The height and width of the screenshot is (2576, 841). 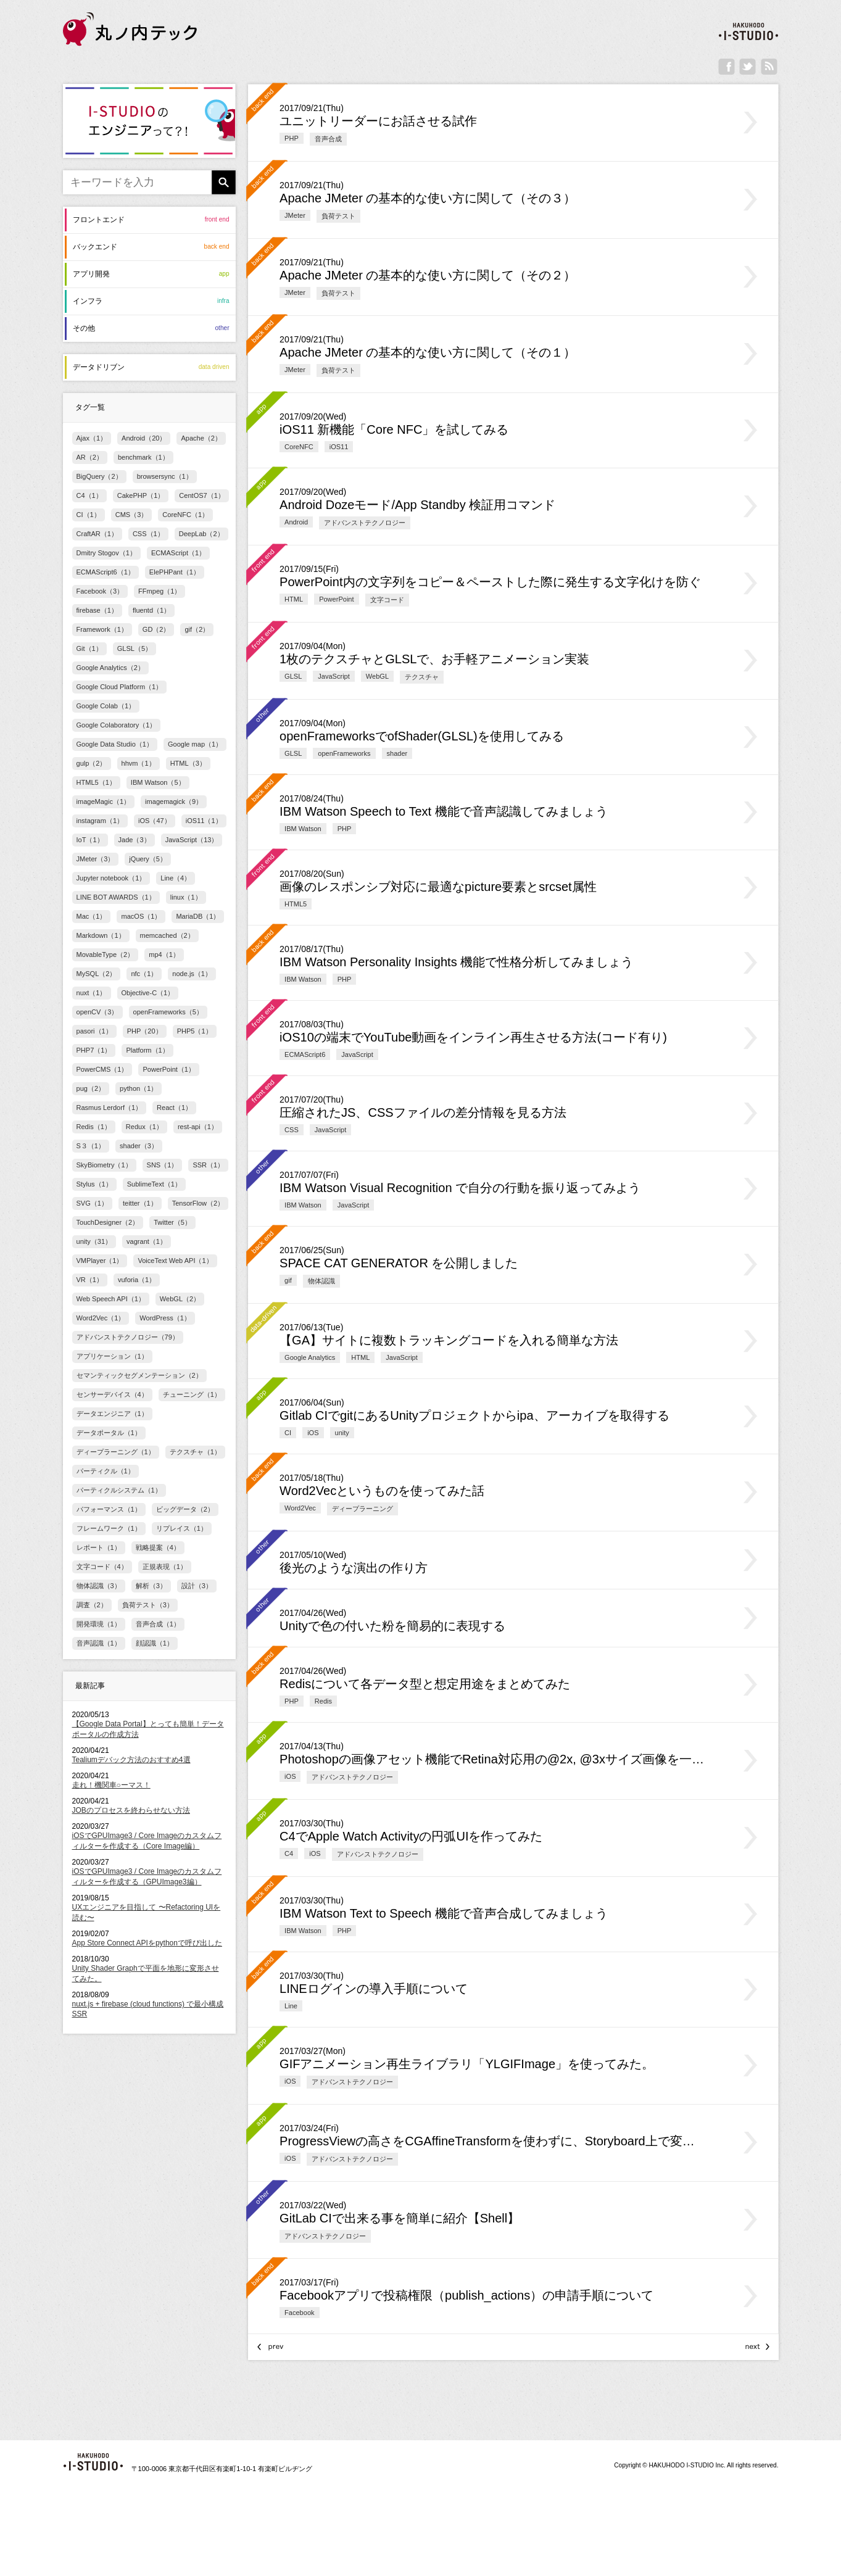 What do you see at coordinates (195, 744) in the screenshot?
I see `Google map（1）` at bounding box center [195, 744].